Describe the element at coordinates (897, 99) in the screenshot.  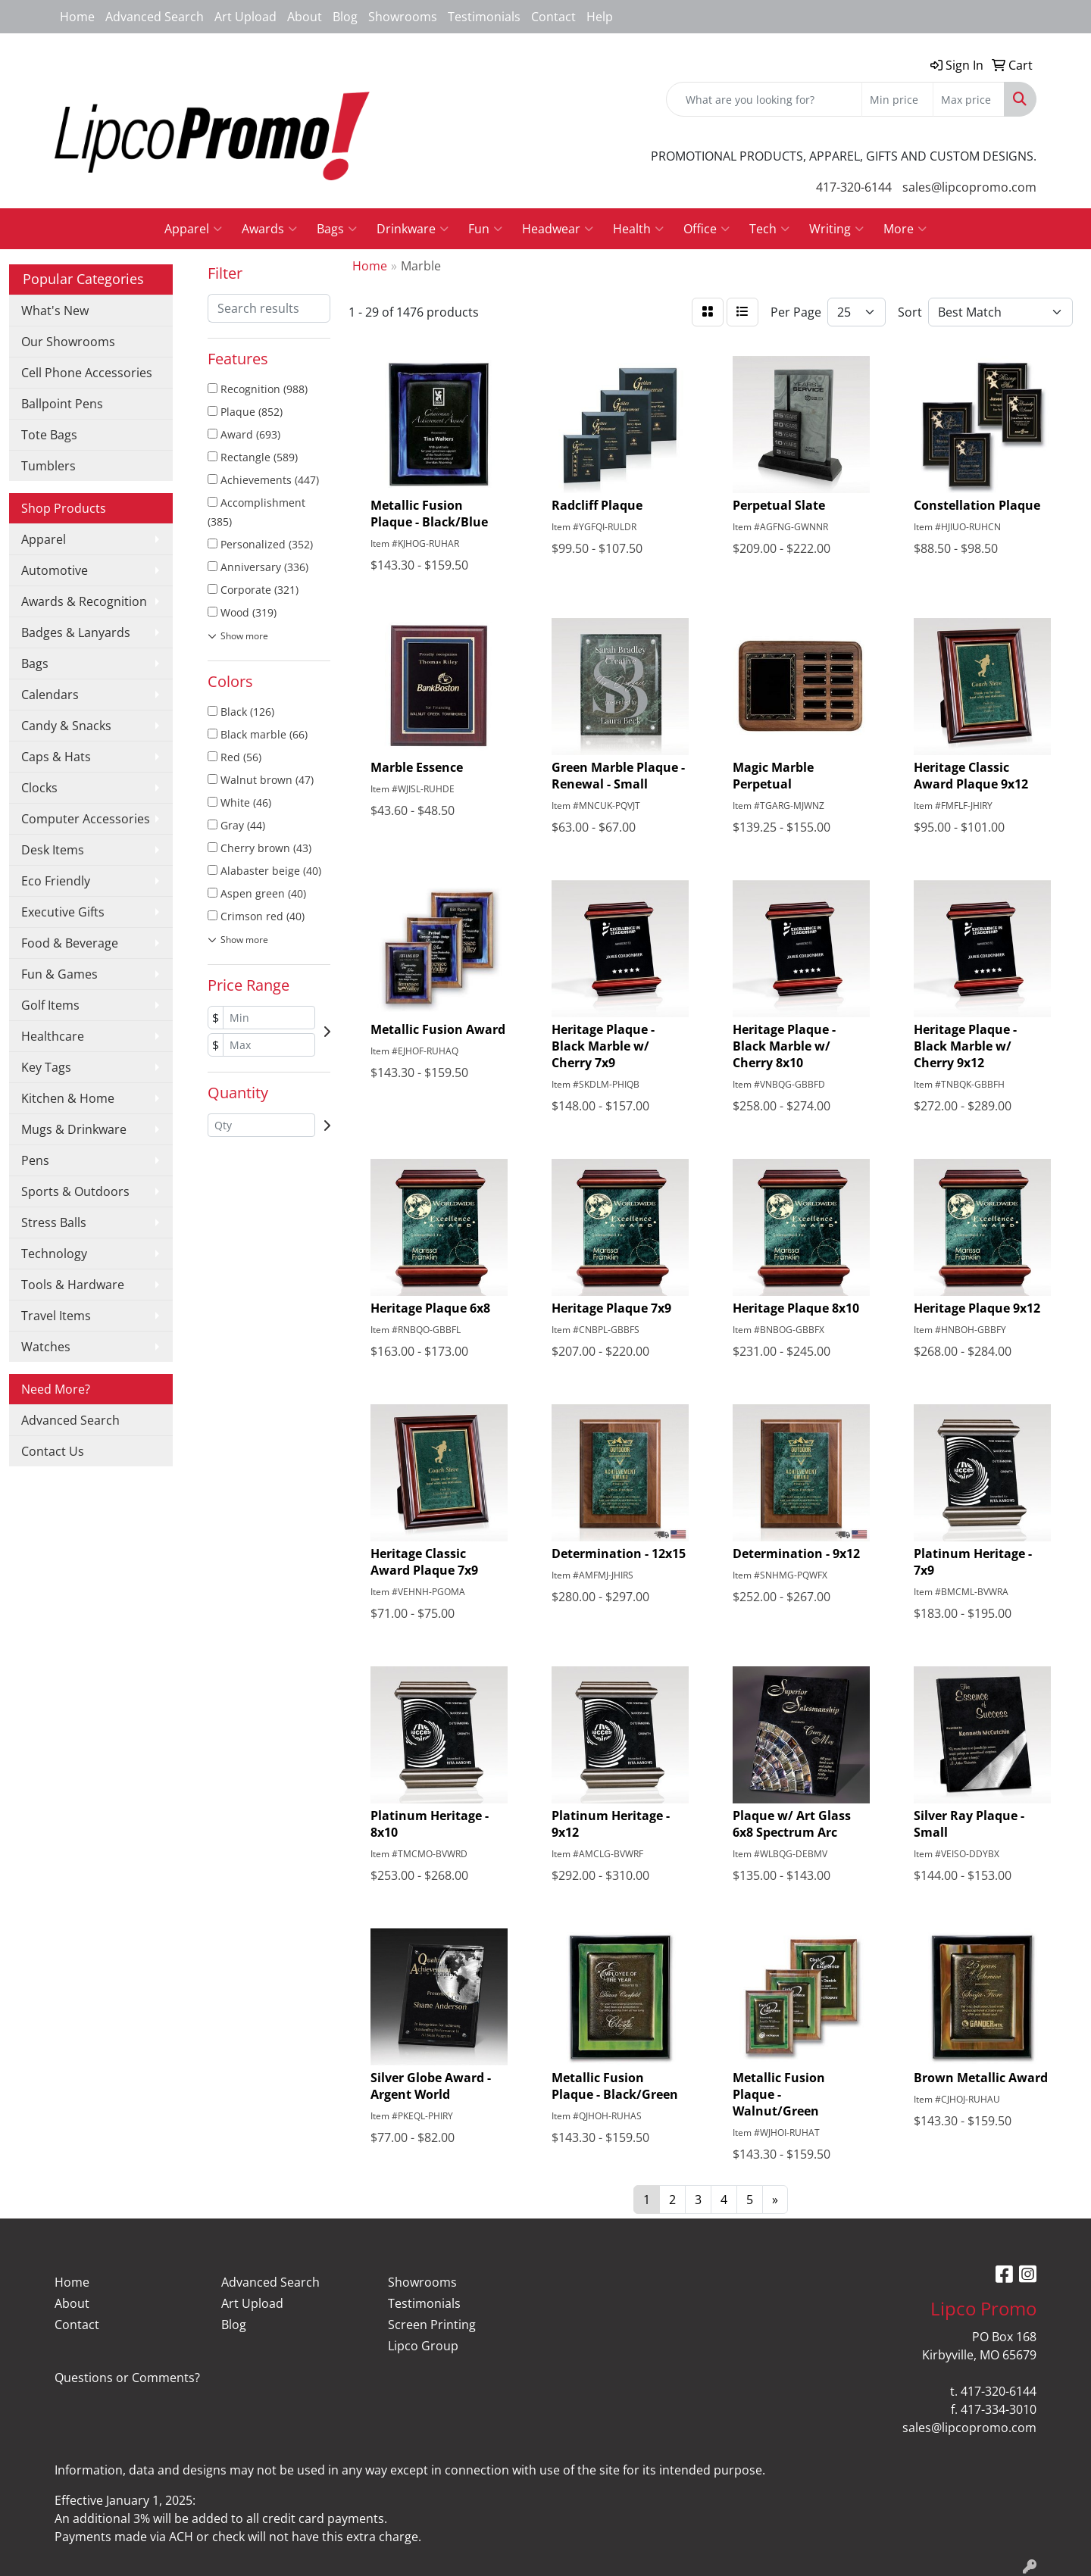
I see `[Quick Search Price Low]` at that location.